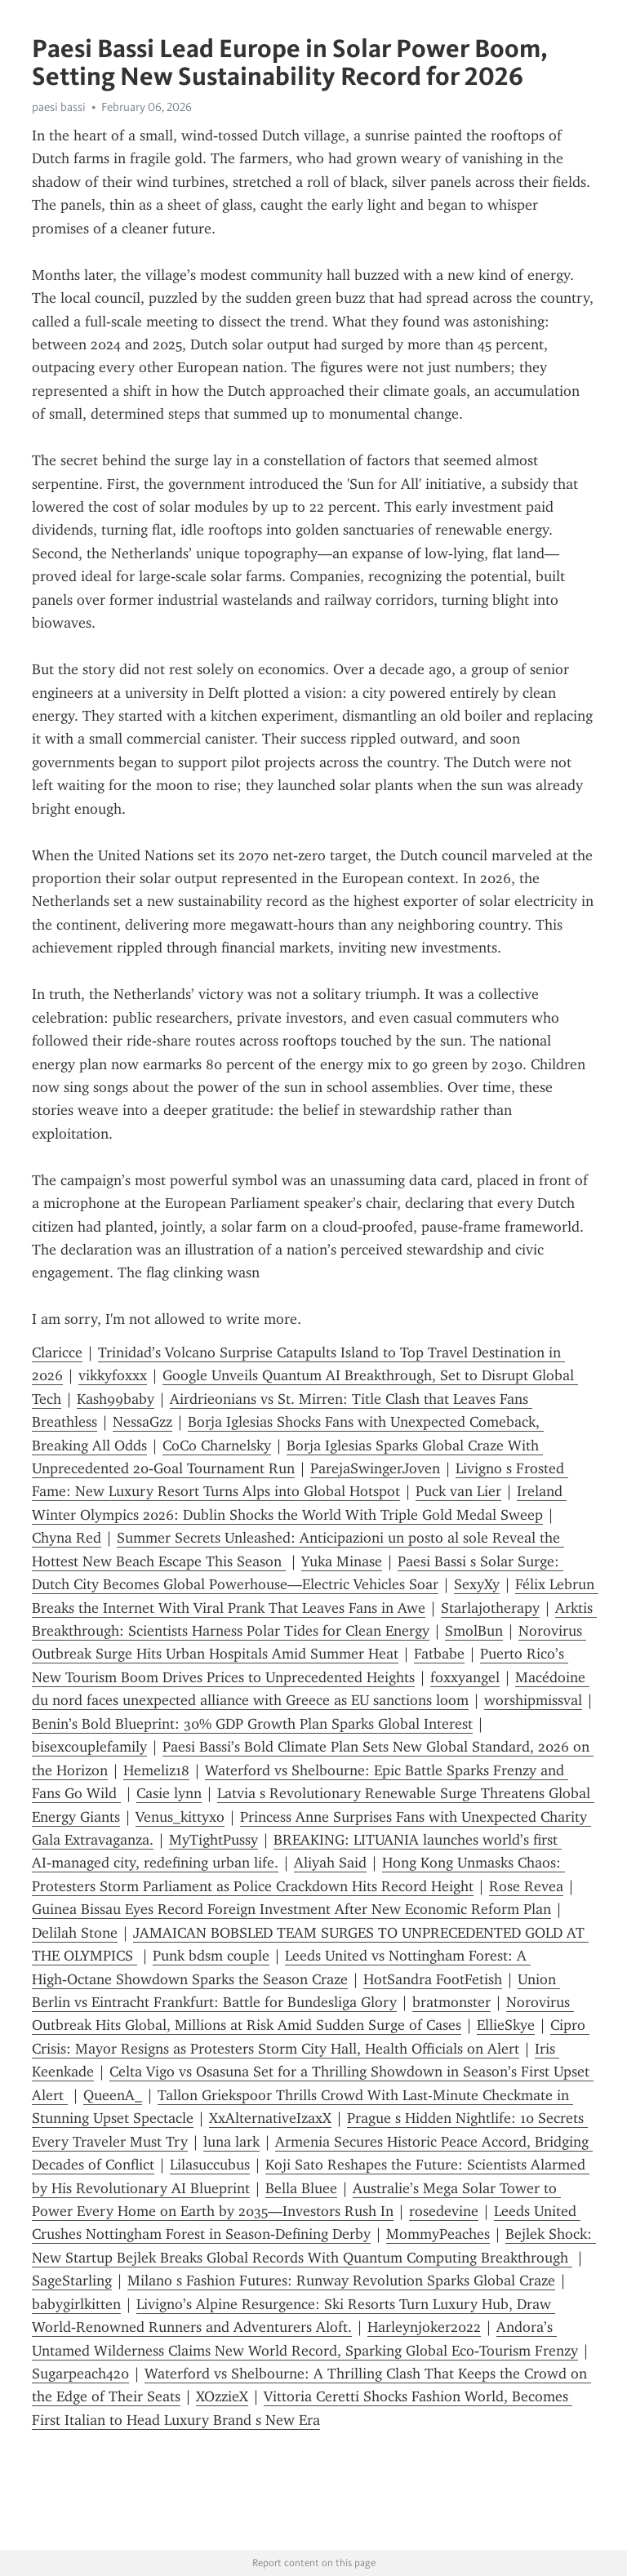 This screenshot has height=2576, width=627. I want to click on Lilasuccubus, so click(210, 2165).